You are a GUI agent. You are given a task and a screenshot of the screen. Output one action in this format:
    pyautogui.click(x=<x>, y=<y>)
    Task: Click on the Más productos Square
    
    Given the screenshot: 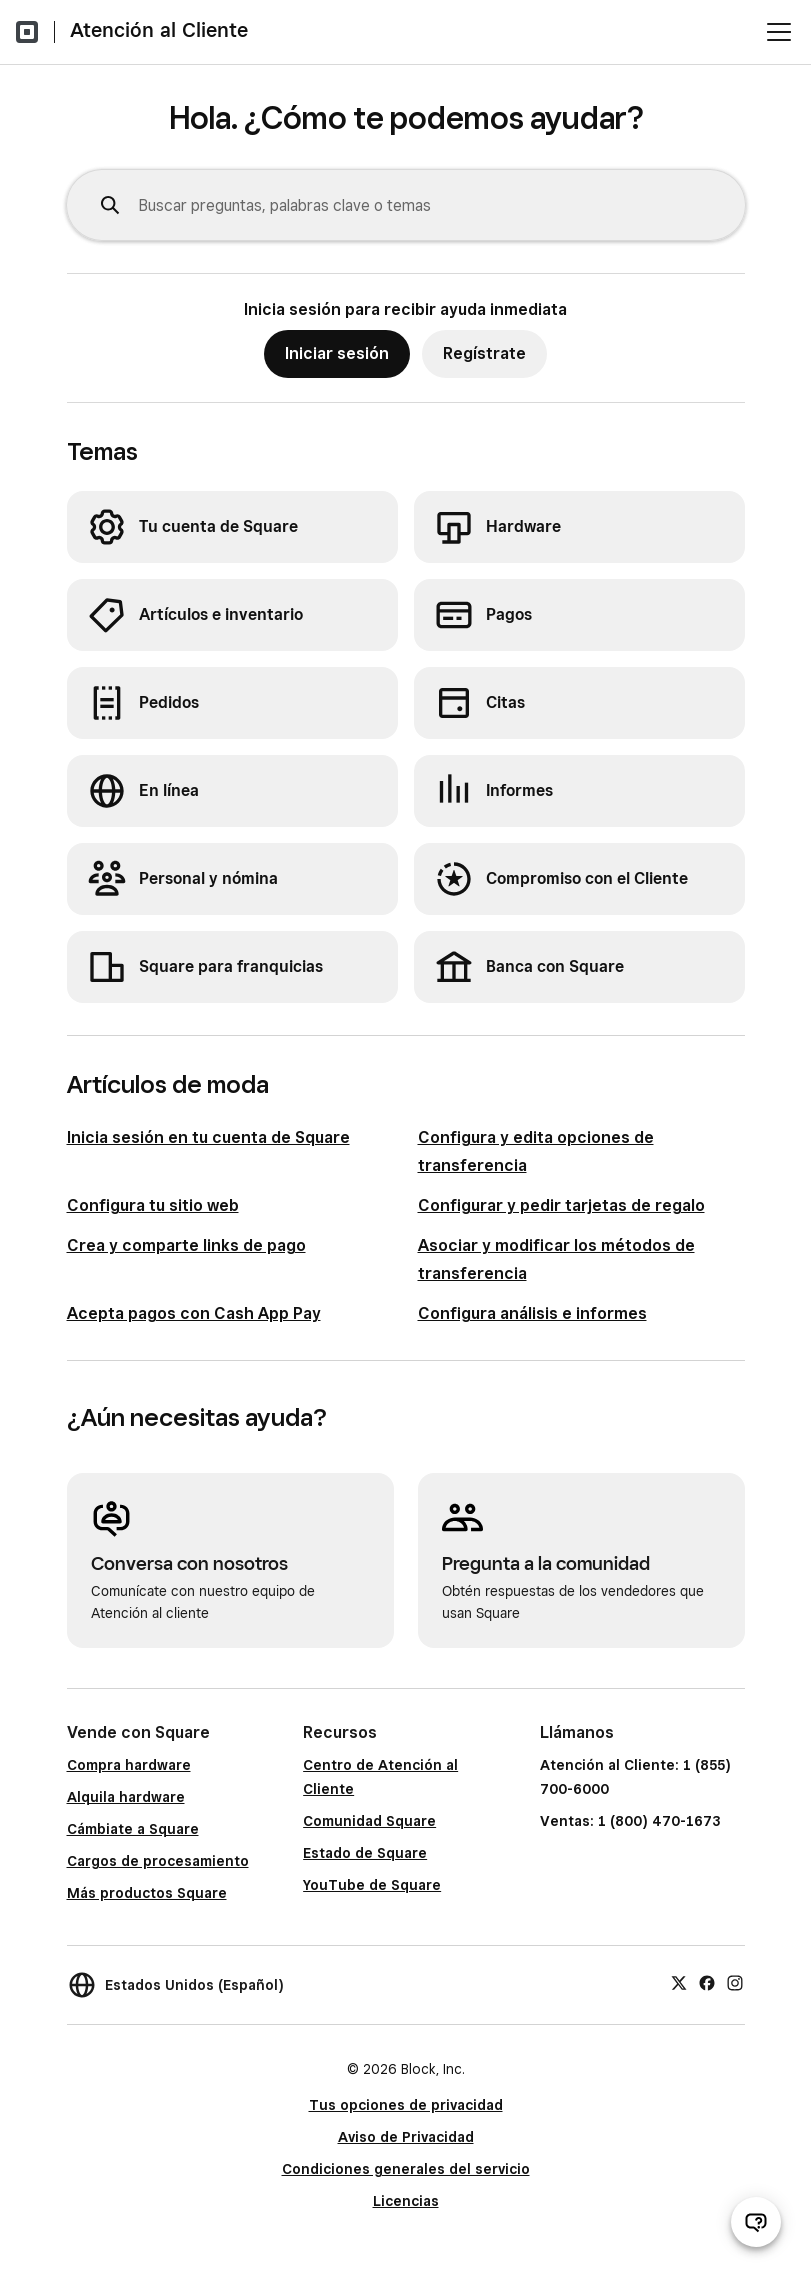 What is the action you would take?
    pyautogui.click(x=147, y=1893)
    